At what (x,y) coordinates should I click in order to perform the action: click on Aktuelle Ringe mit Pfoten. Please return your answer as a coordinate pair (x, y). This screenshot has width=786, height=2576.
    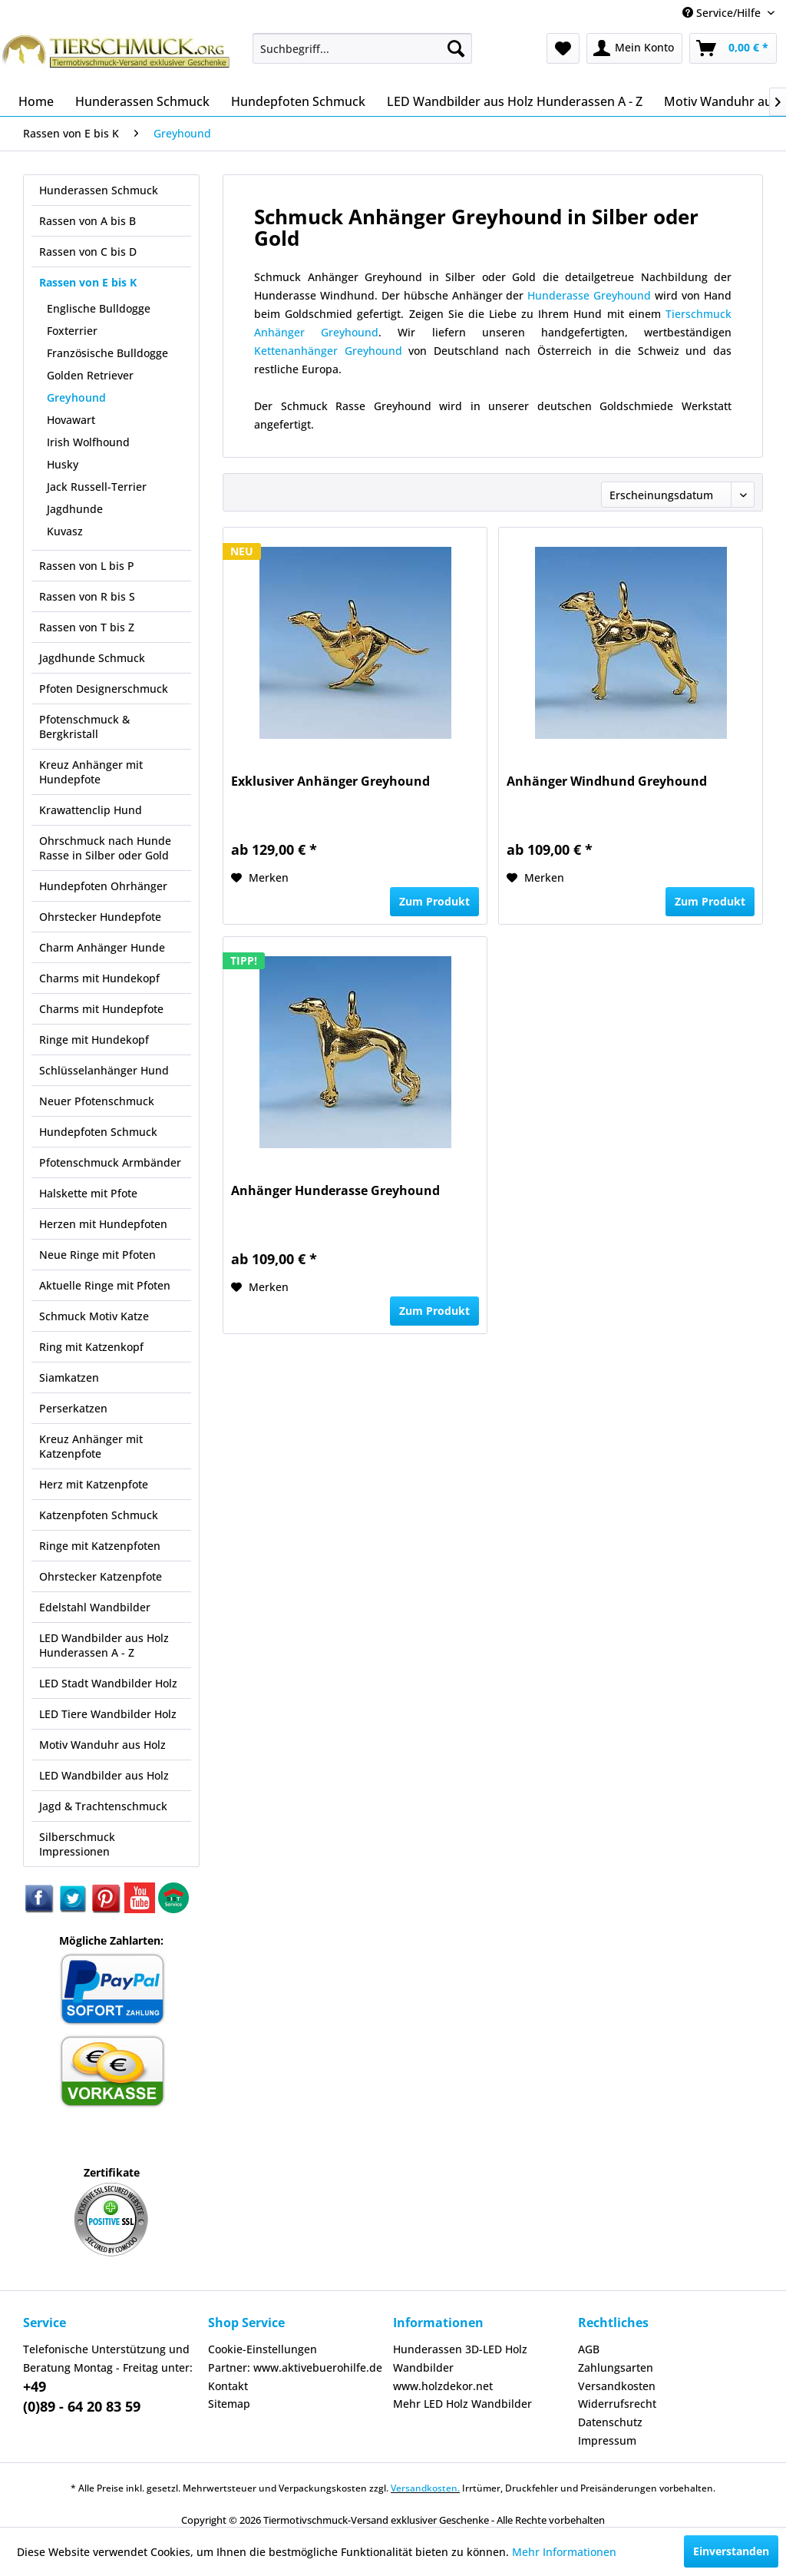
    Looking at the image, I should click on (104, 1285).